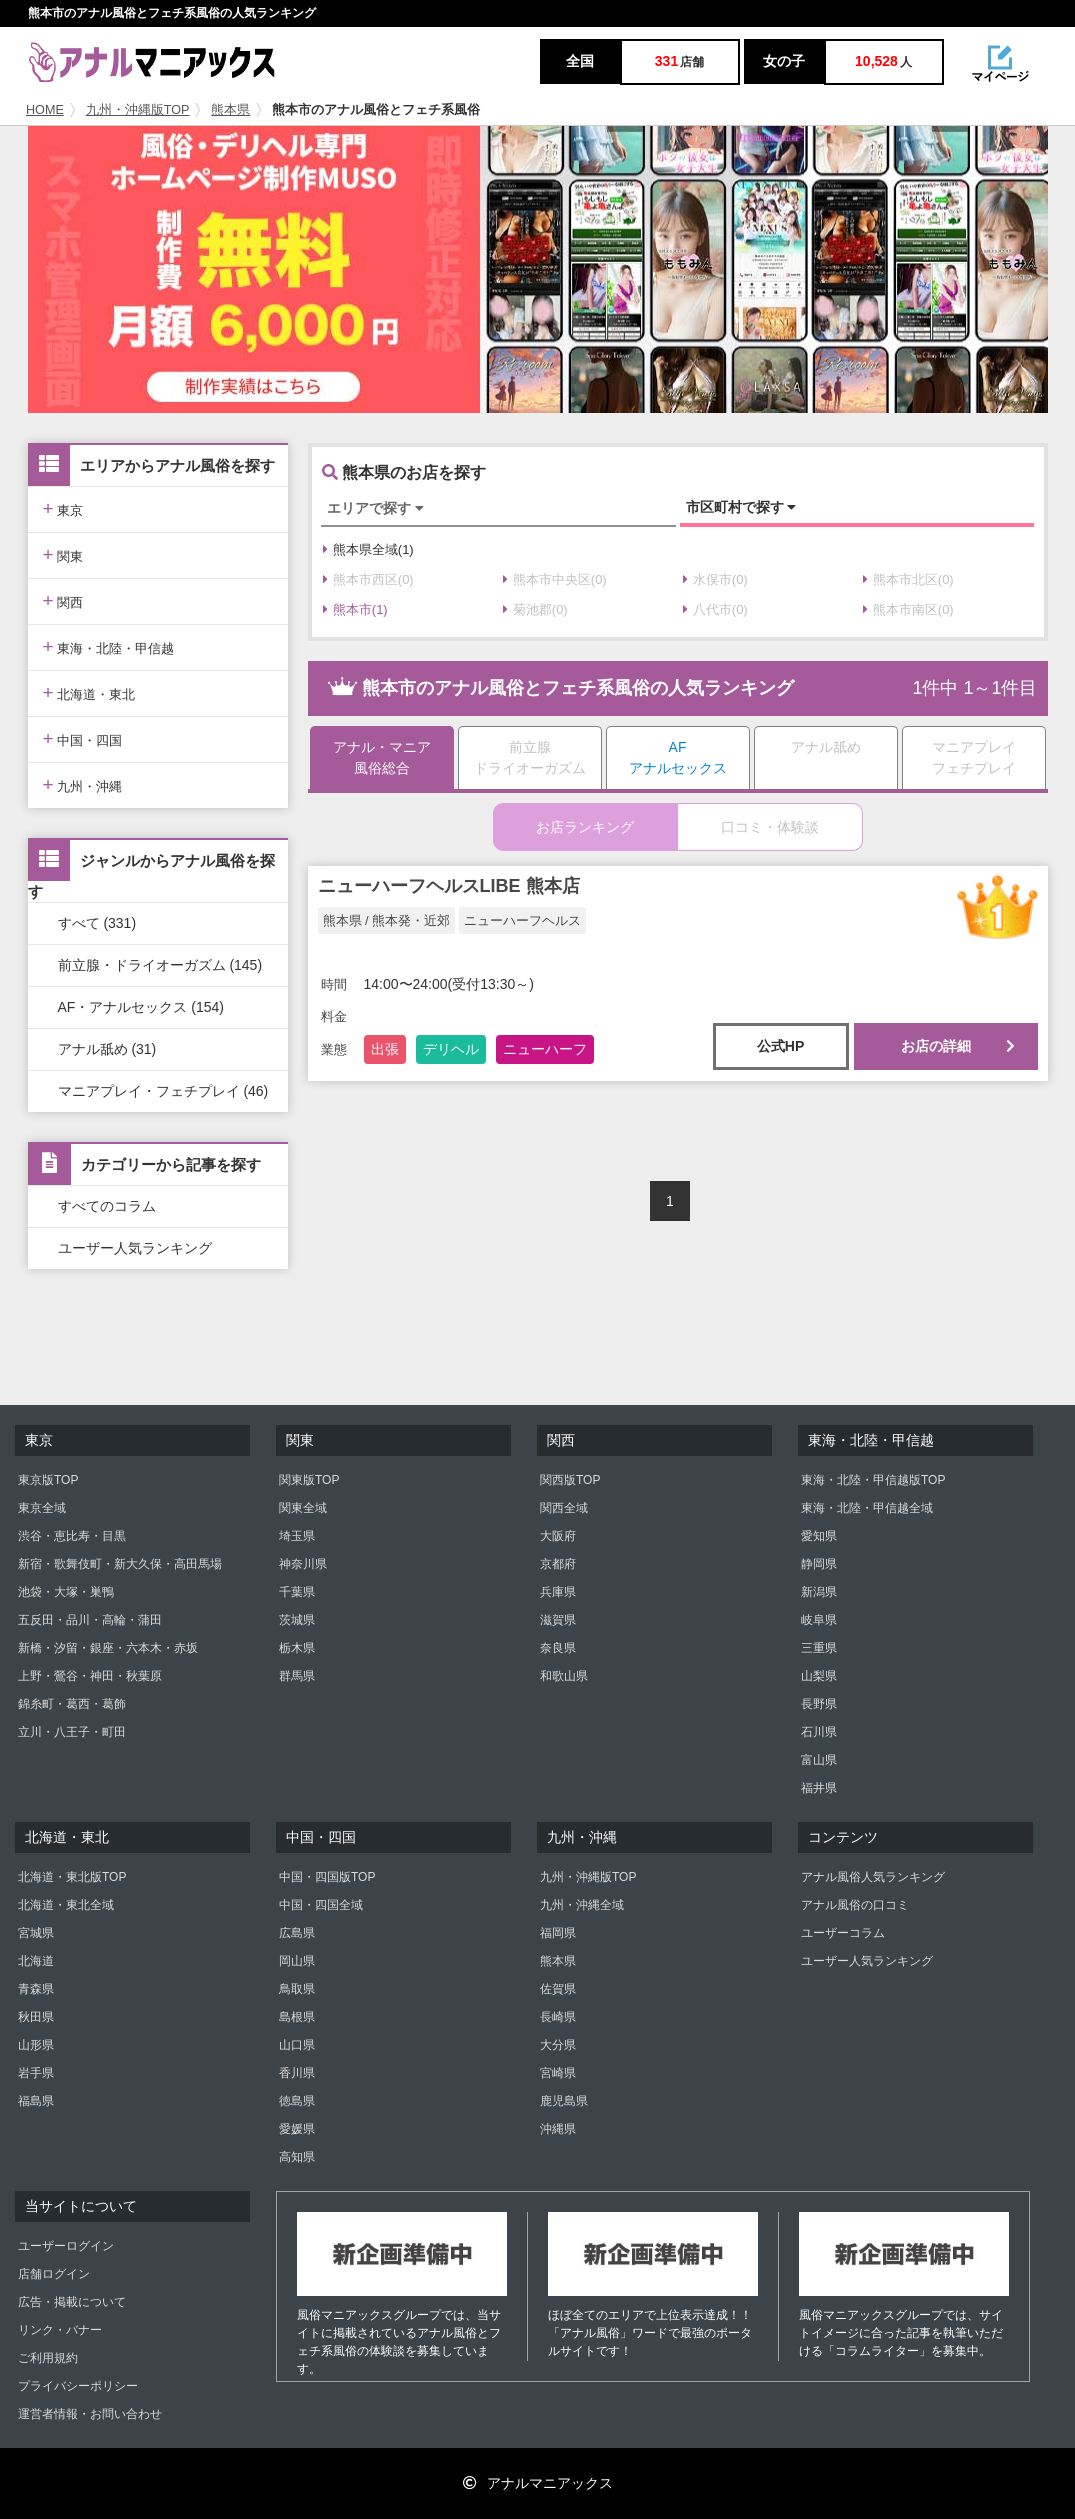 The image size is (1075, 2519). I want to click on 高知県, so click(297, 2157).